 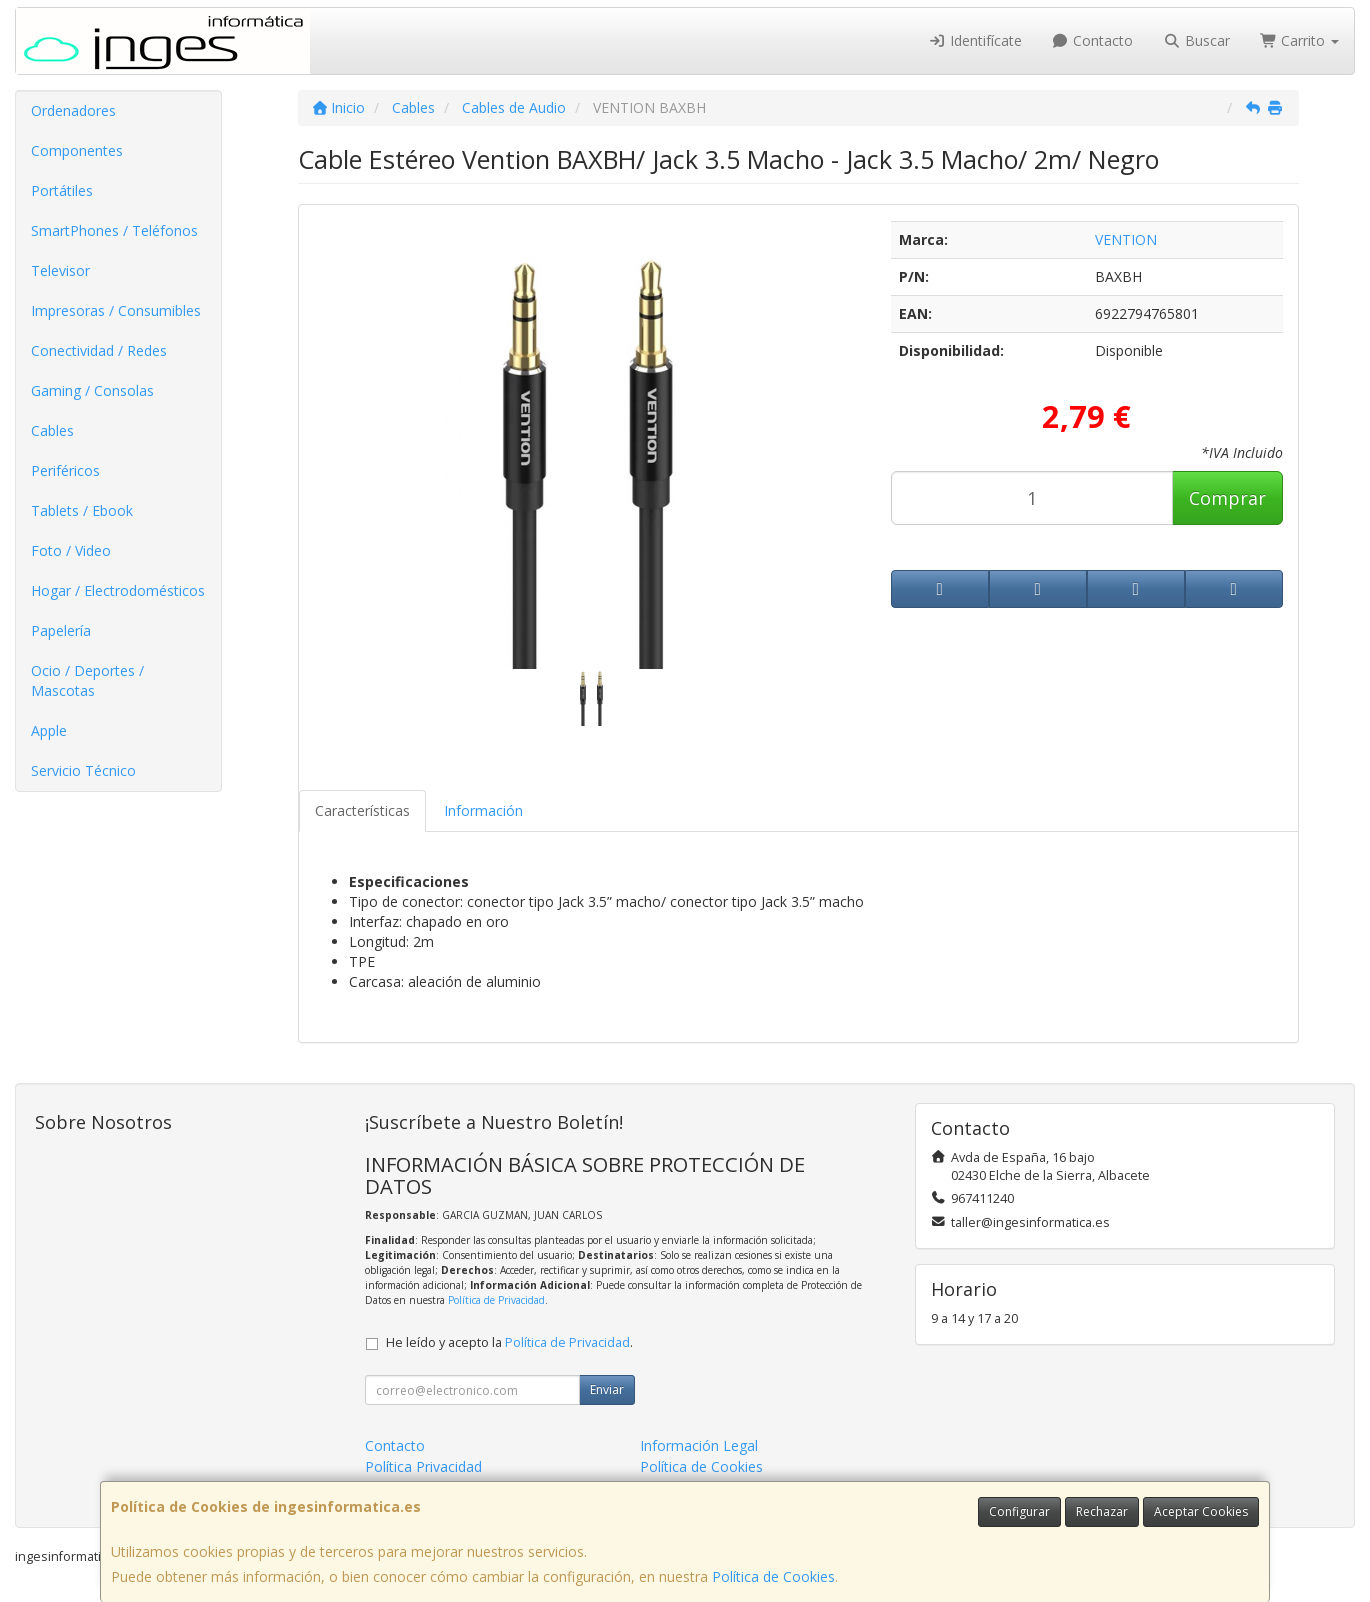 I want to click on Impresoras / Consumibles, so click(x=116, y=310).